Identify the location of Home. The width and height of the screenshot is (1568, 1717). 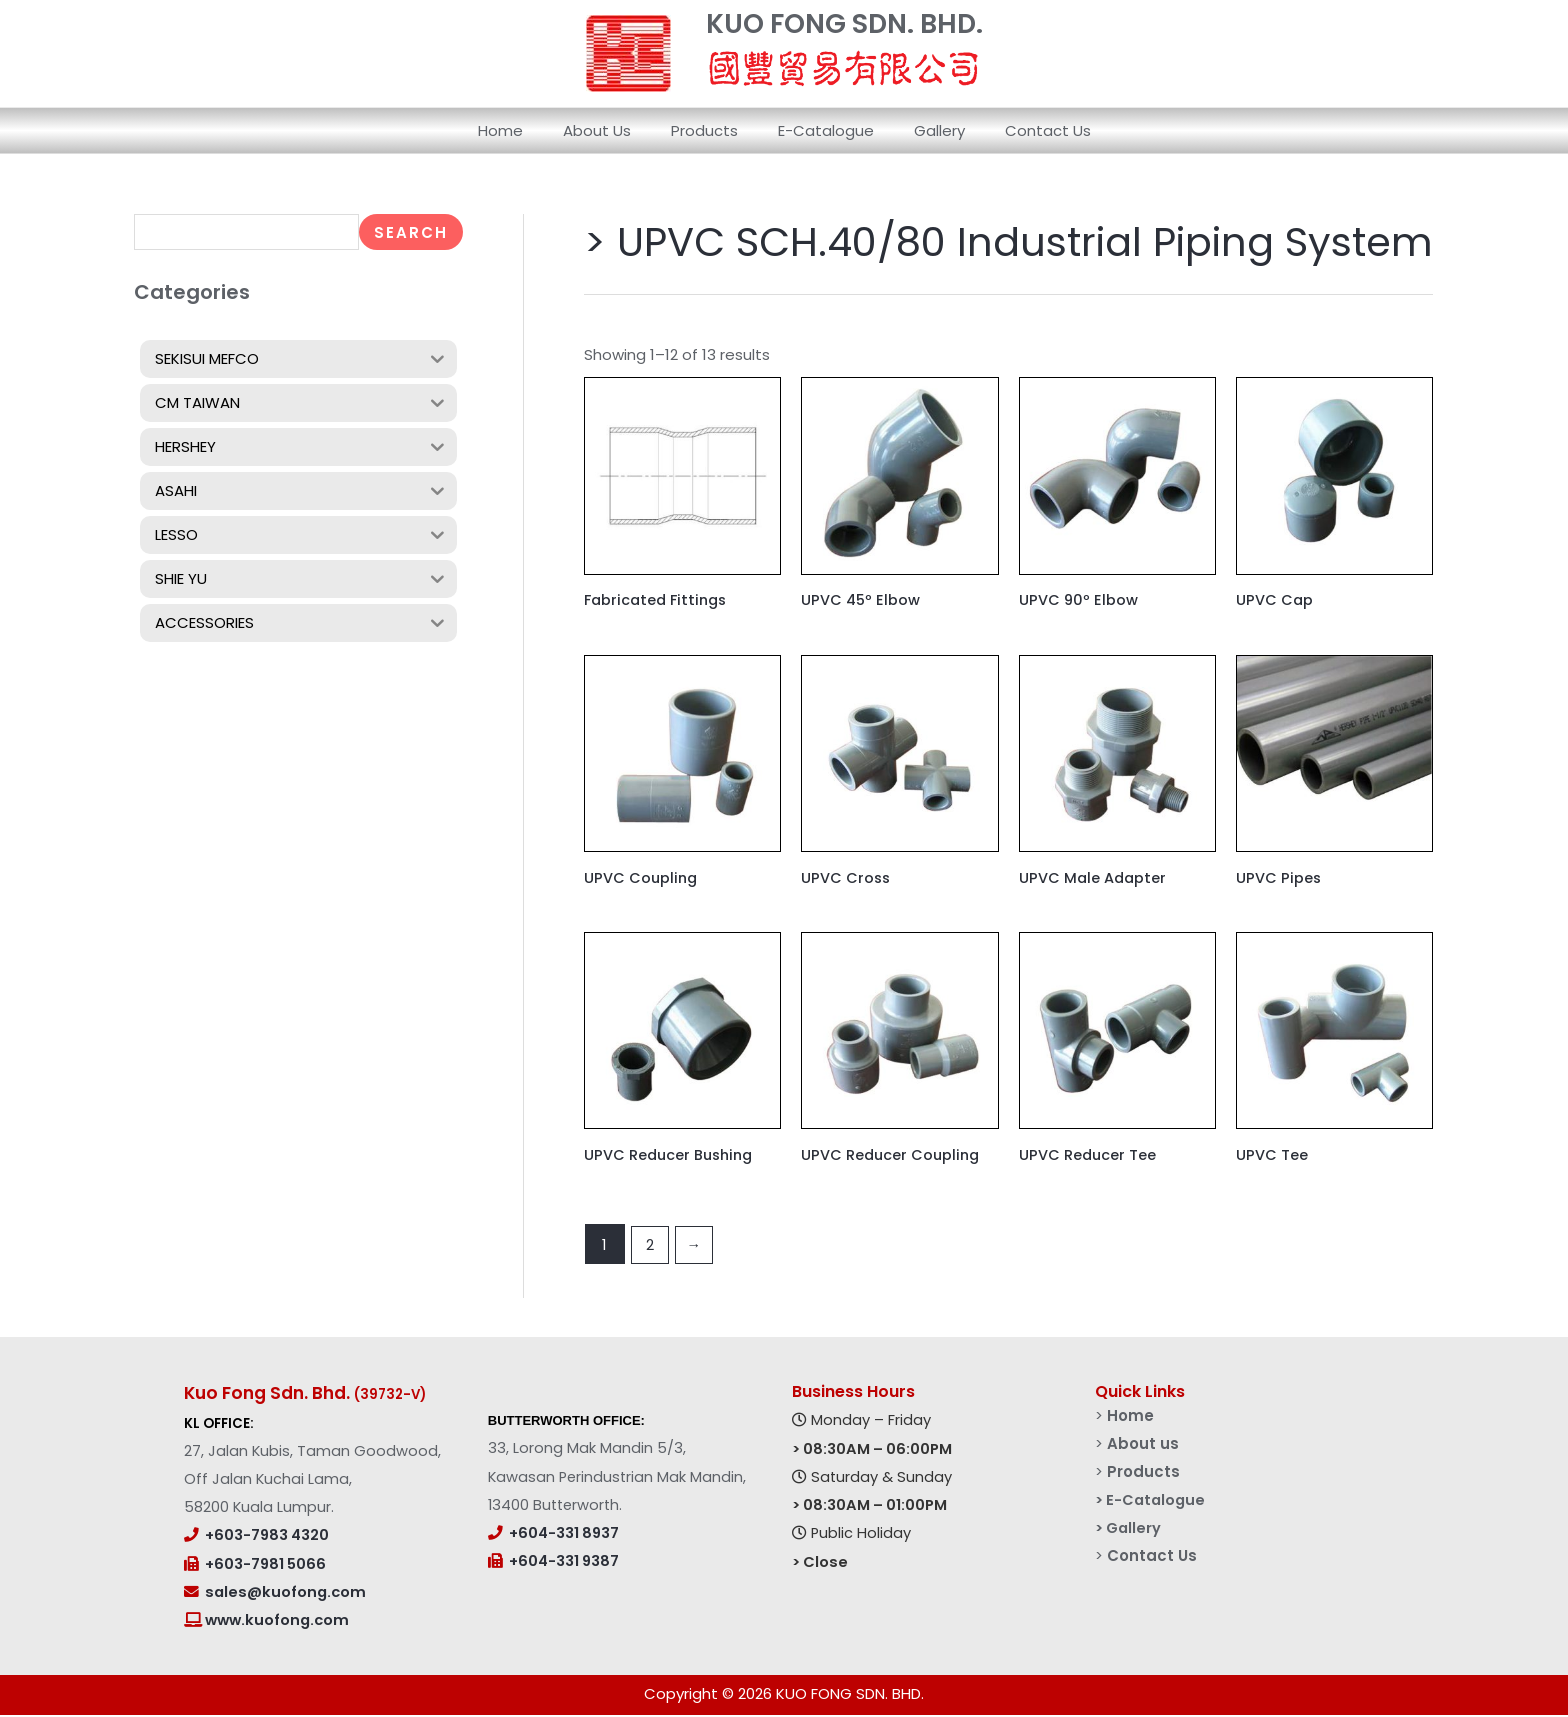
(525, 130).